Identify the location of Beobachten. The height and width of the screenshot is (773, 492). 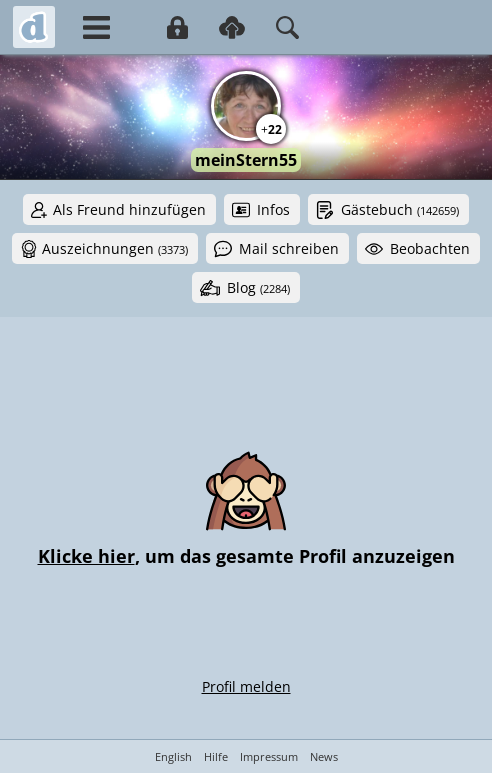
(430, 248).